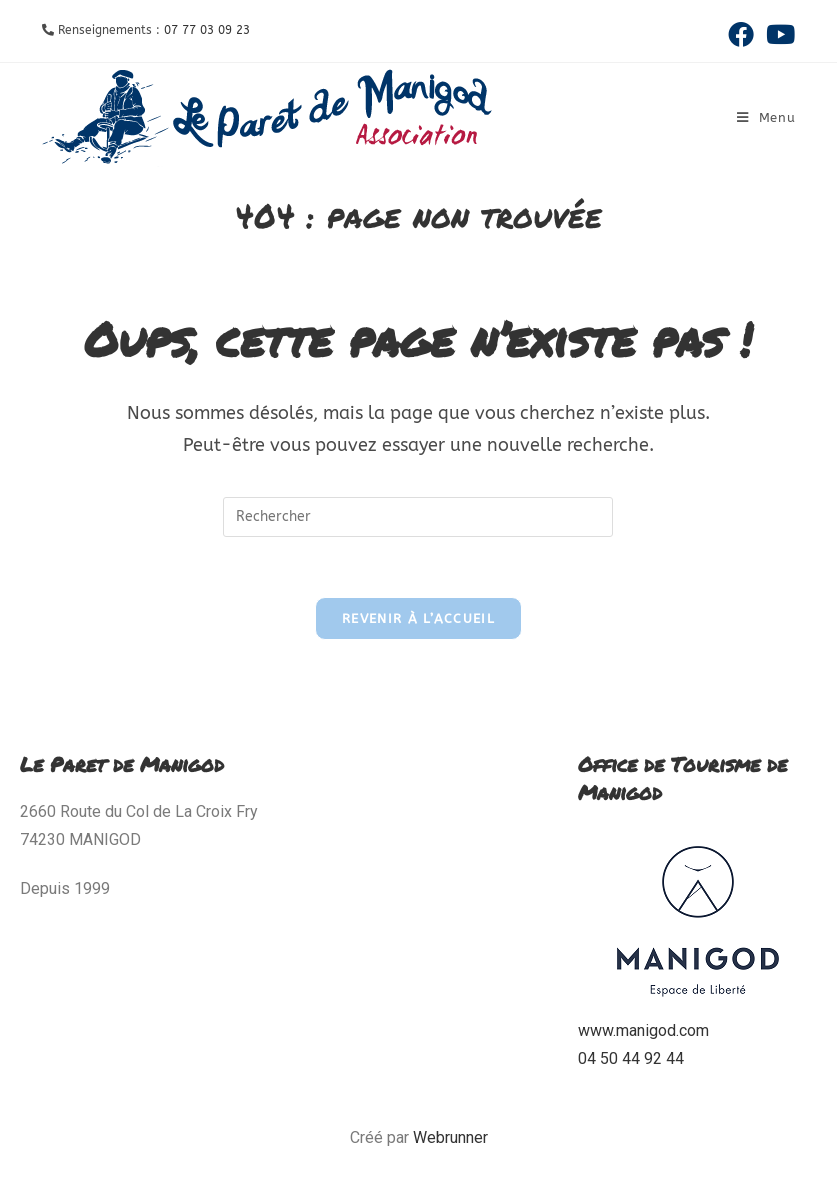  What do you see at coordinates (766, 117) in the screenshot?
I see `[Menu mobile]` at bounding box center [766, 117].